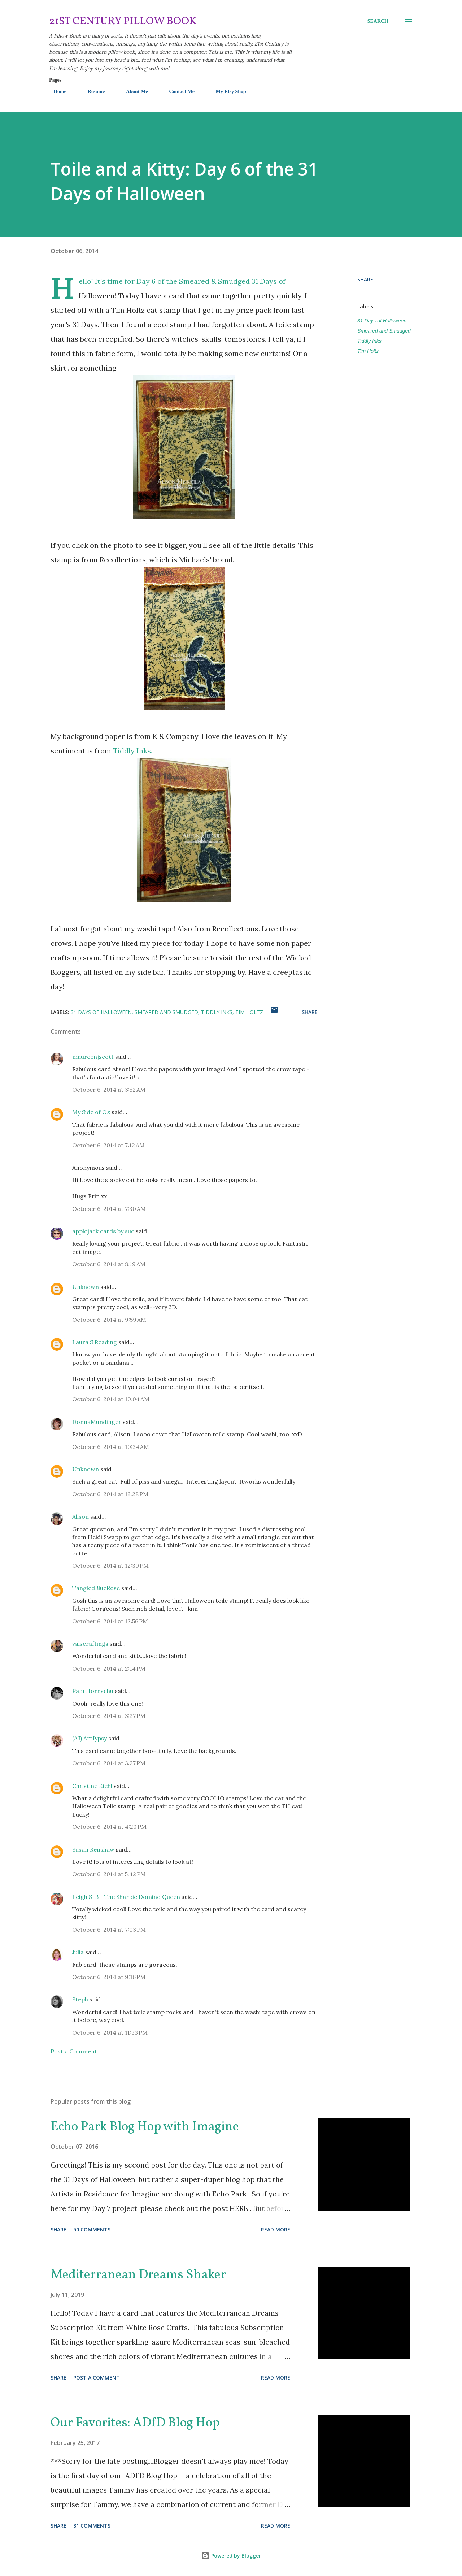  I want to click on Laura S Reading, so click(94, 1342).